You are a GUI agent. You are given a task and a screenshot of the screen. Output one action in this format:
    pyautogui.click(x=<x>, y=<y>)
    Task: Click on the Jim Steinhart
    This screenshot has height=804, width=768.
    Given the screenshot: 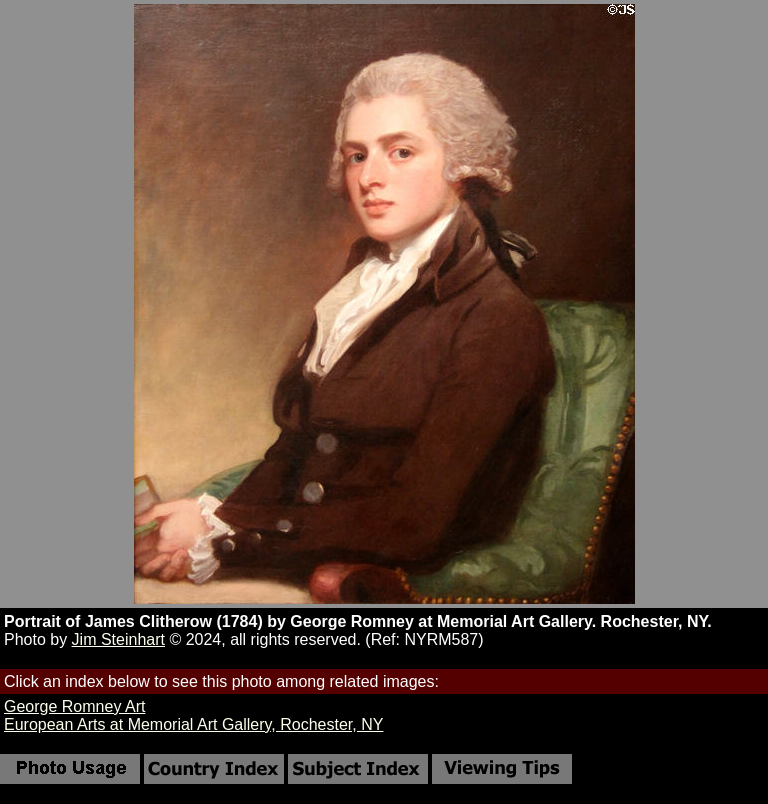 What is the action you would take?
    pyautogui.click(x=118, y=639)
    